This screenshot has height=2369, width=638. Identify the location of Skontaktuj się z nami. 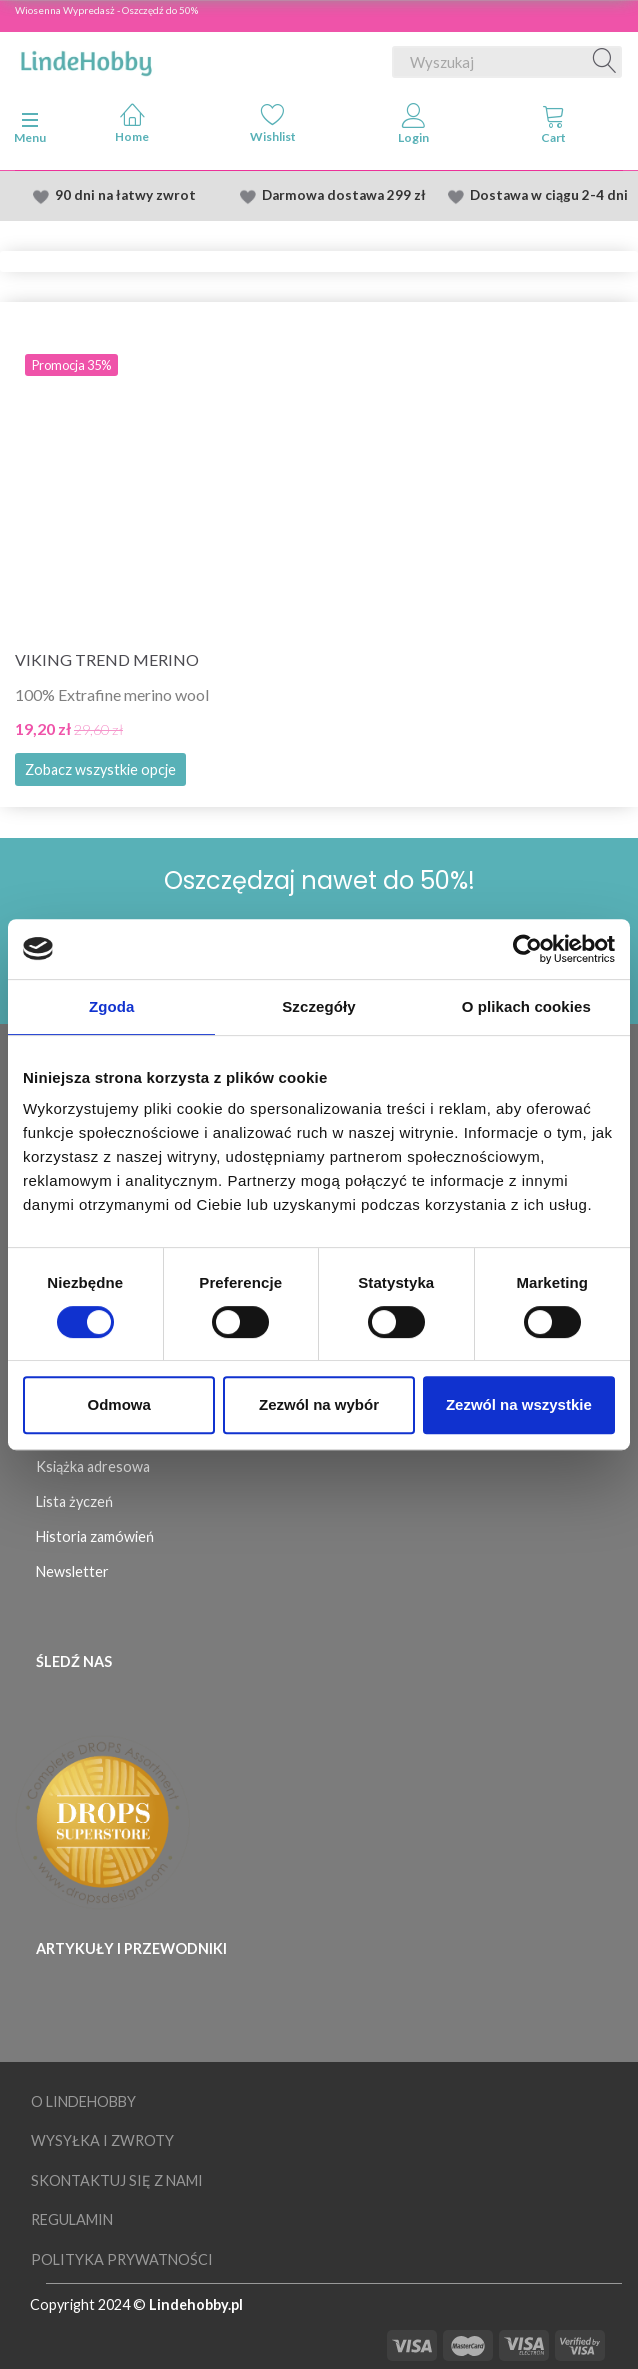
(117, 2180).